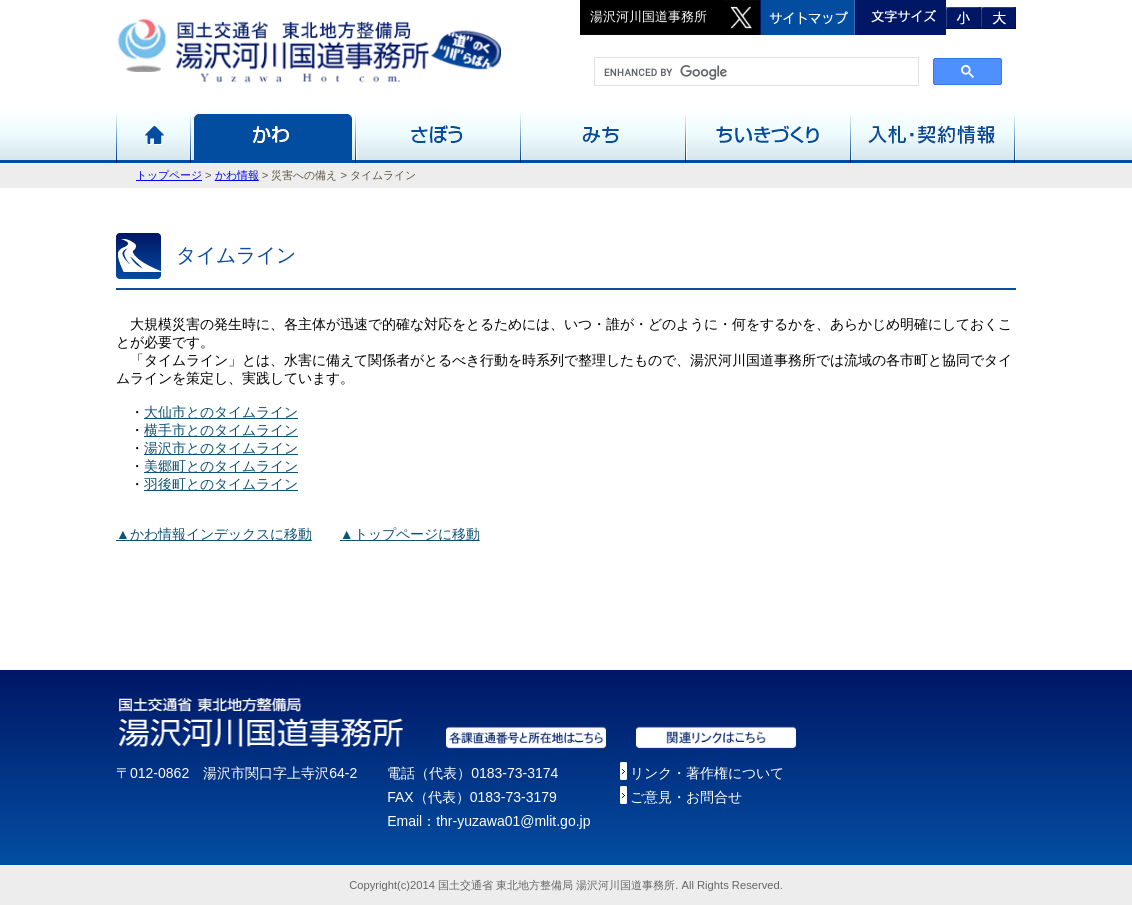 The height and width of the screenshot is (905, 1132). What do you see at coordinates (237, 175) in the screenshot?
I see `かわ情報` at bounding box center [237, 175].